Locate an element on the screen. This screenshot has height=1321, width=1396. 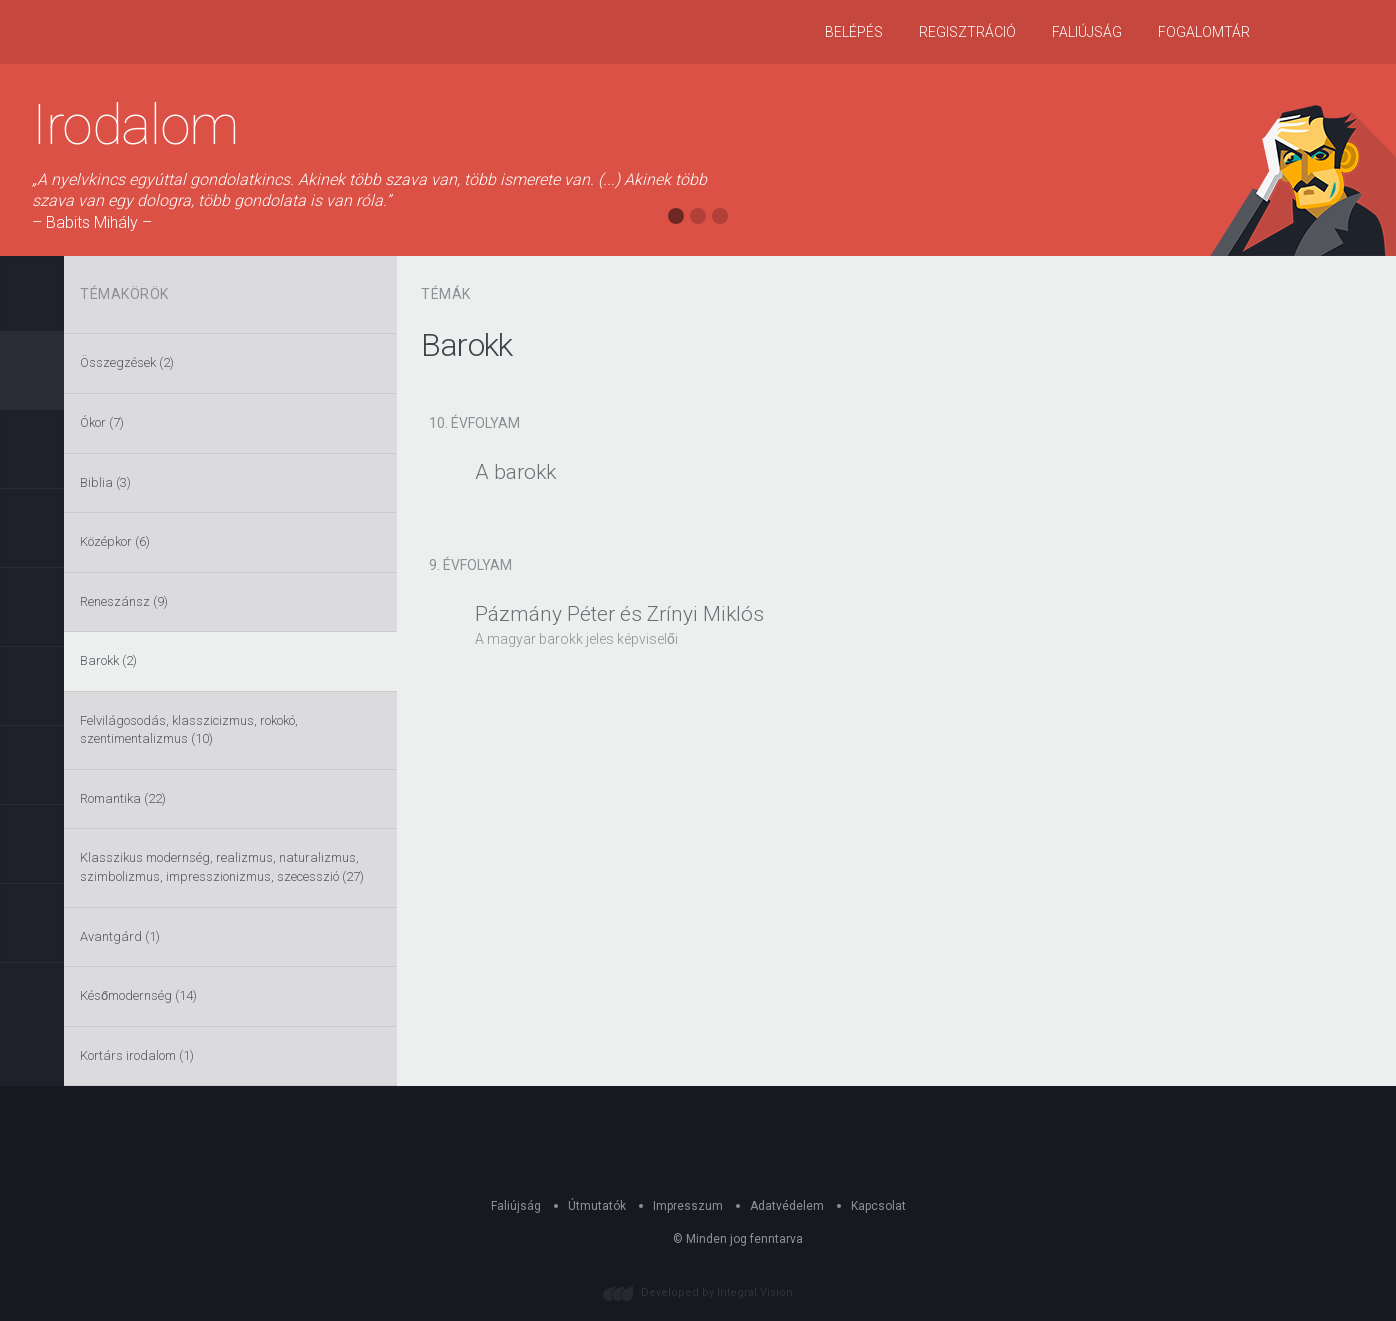
Útmutatók is located at coordinates (597, 1206).